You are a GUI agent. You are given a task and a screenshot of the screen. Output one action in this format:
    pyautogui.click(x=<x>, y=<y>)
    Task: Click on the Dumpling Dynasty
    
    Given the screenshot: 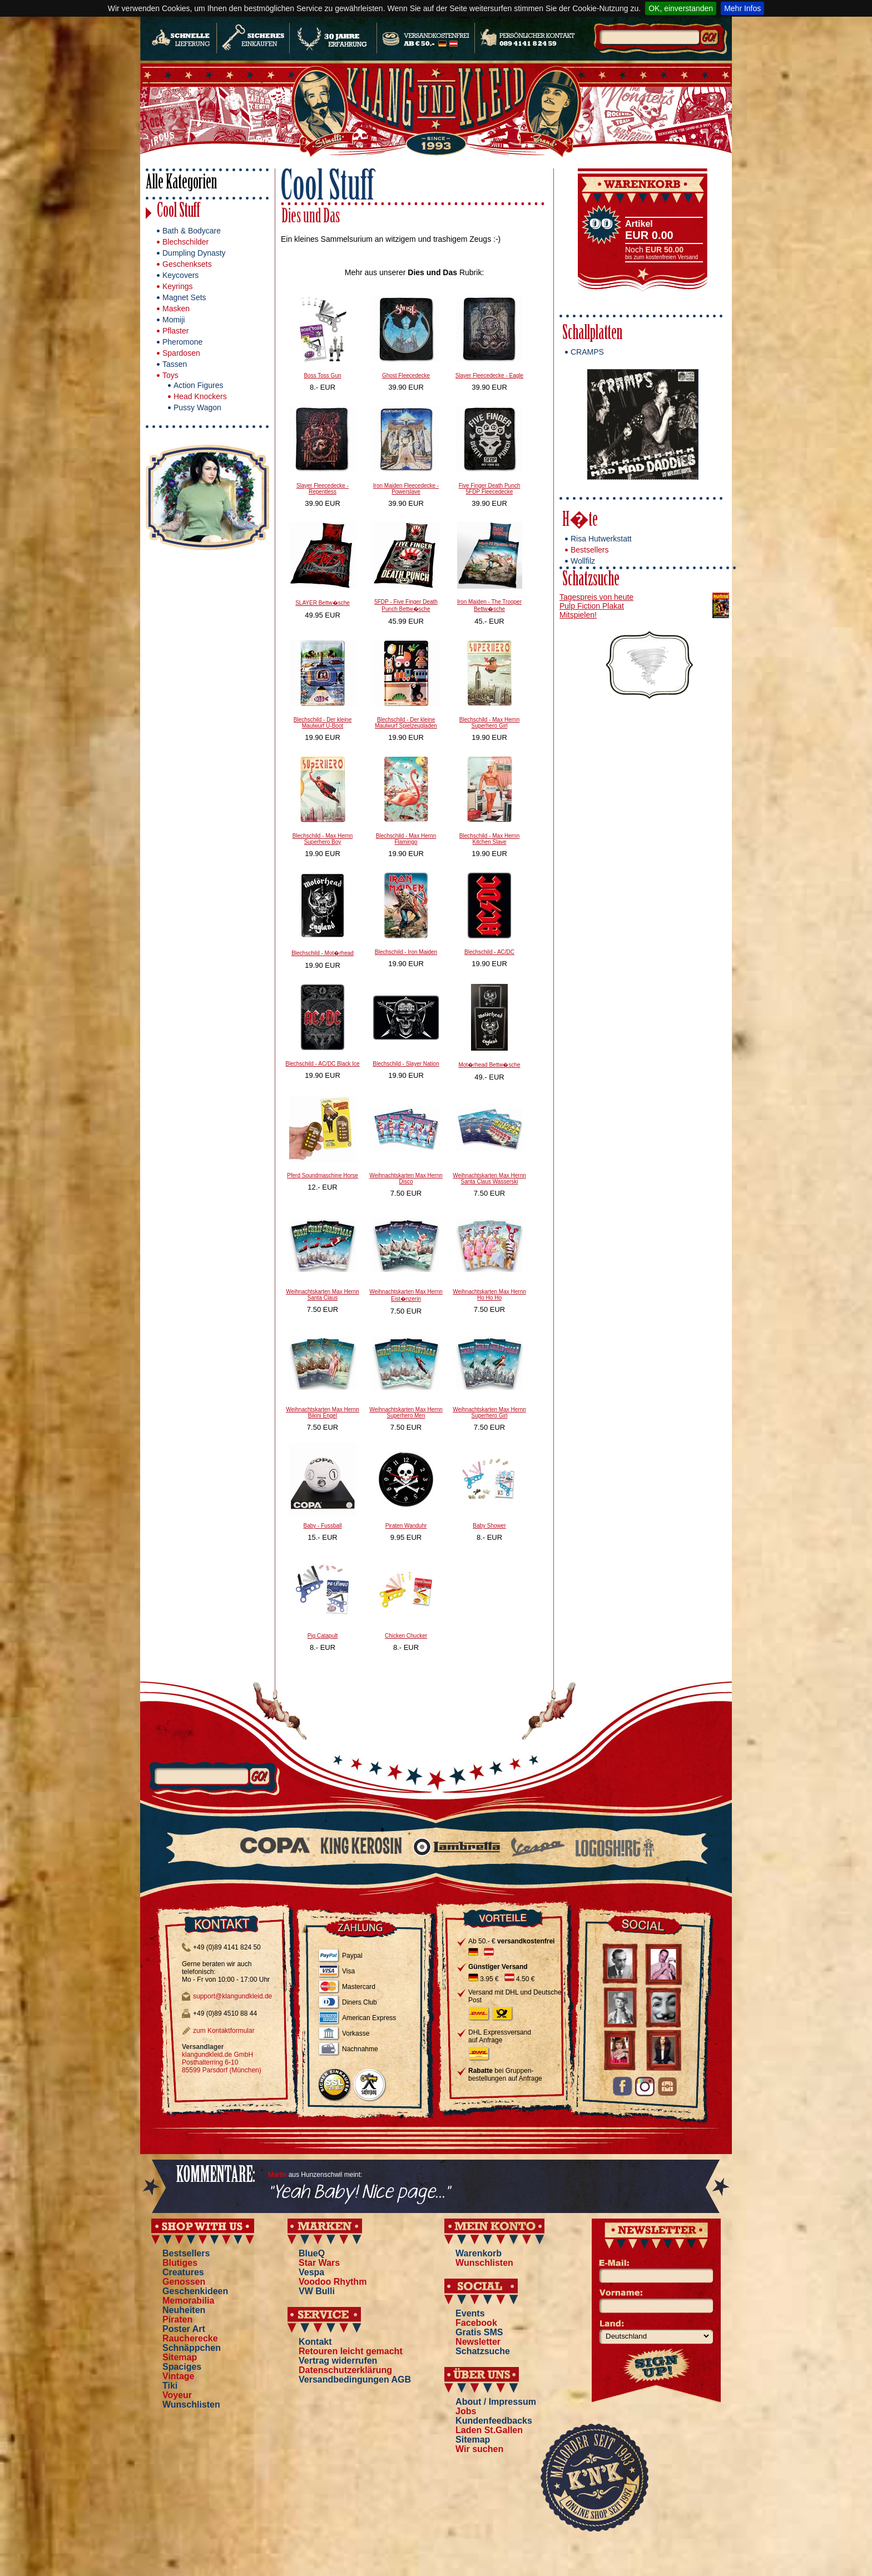 What is the action you would take?
    pyautogui.click(x=194, y=252)
    